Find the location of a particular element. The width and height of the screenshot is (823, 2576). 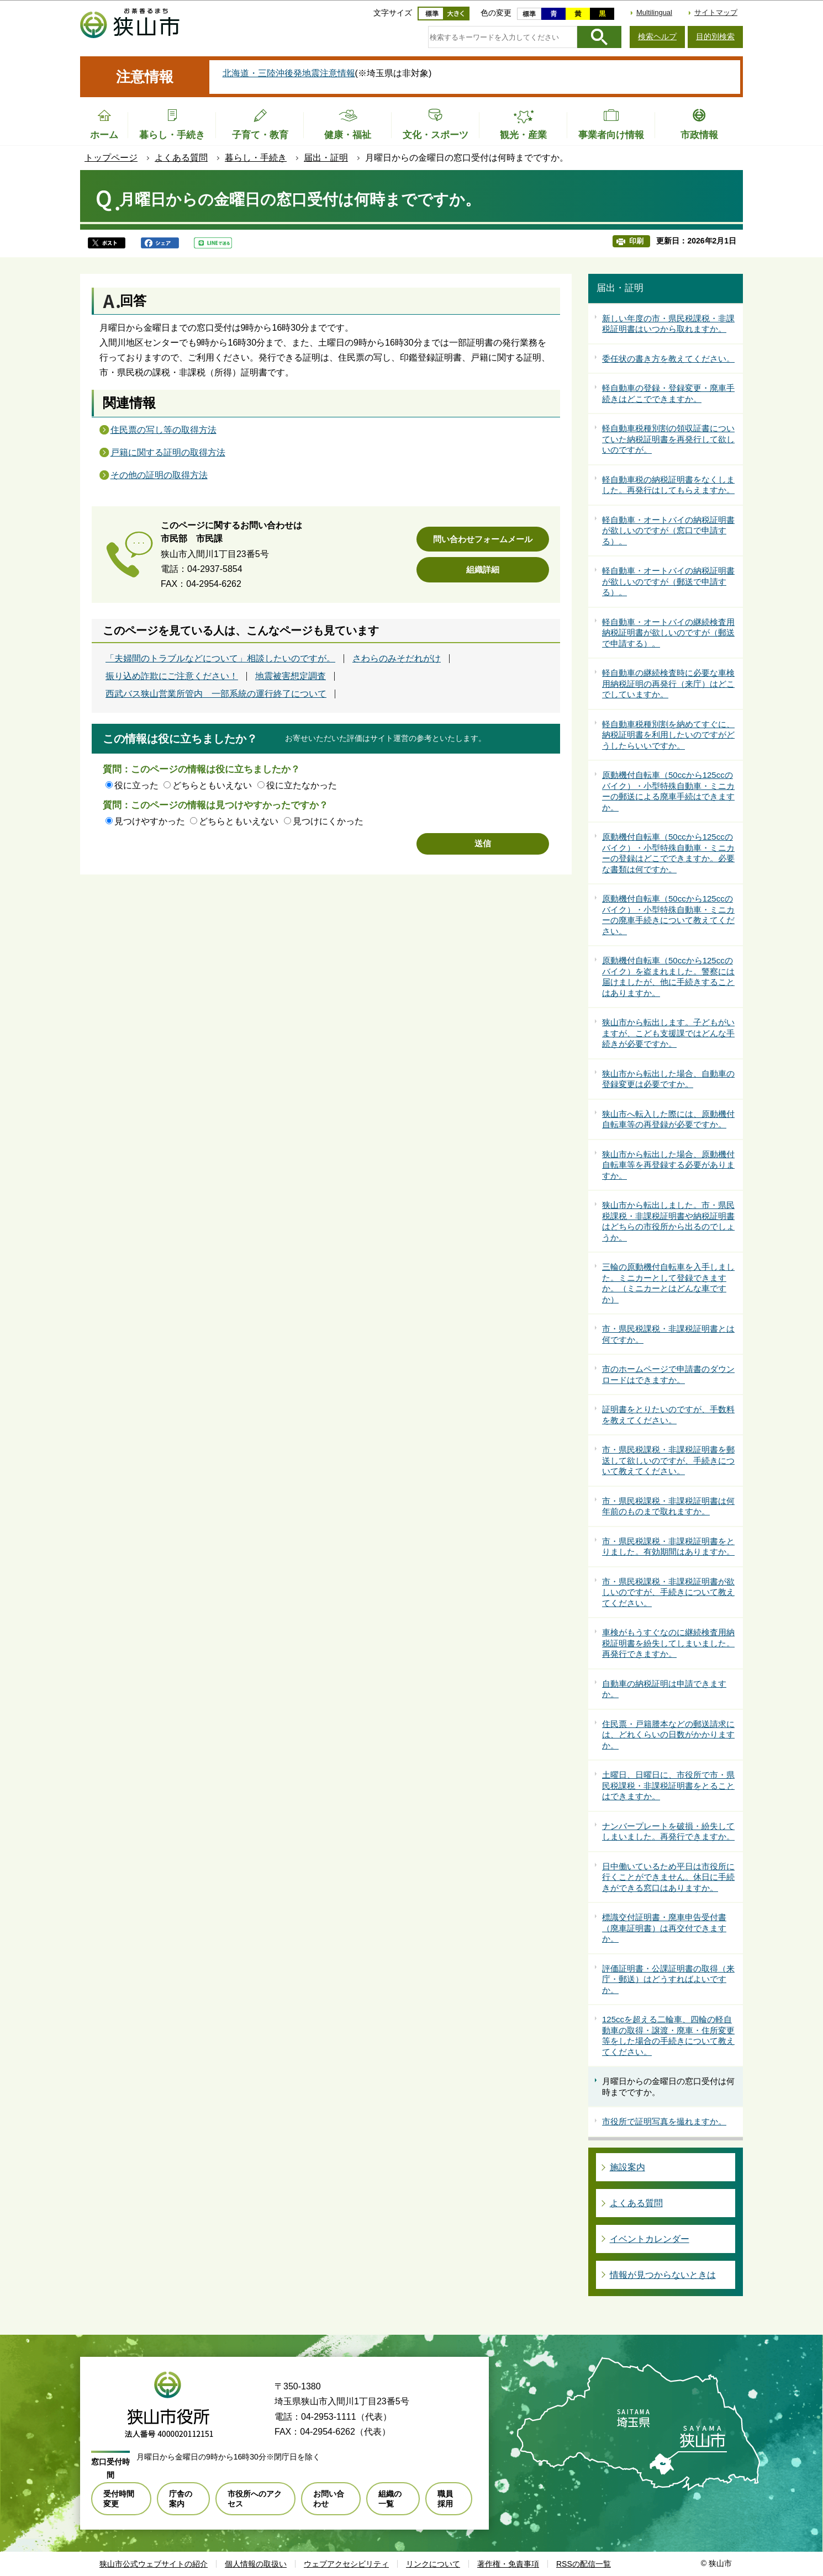

市役所へのアクセス is located at coordinates (255, 2498).